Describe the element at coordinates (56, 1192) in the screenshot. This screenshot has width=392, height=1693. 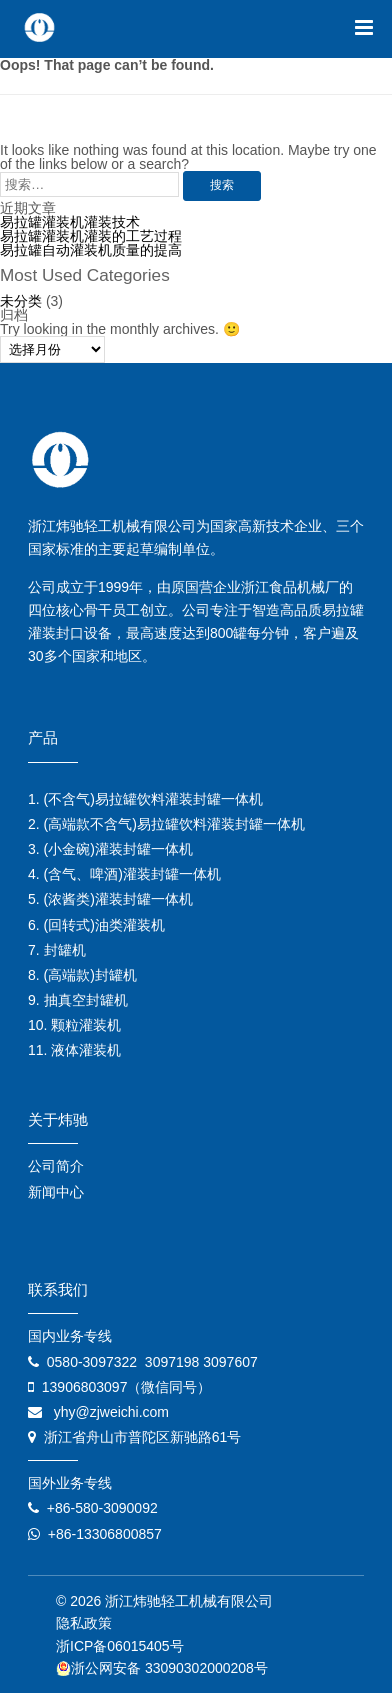
I see `新闻中心` at that location.